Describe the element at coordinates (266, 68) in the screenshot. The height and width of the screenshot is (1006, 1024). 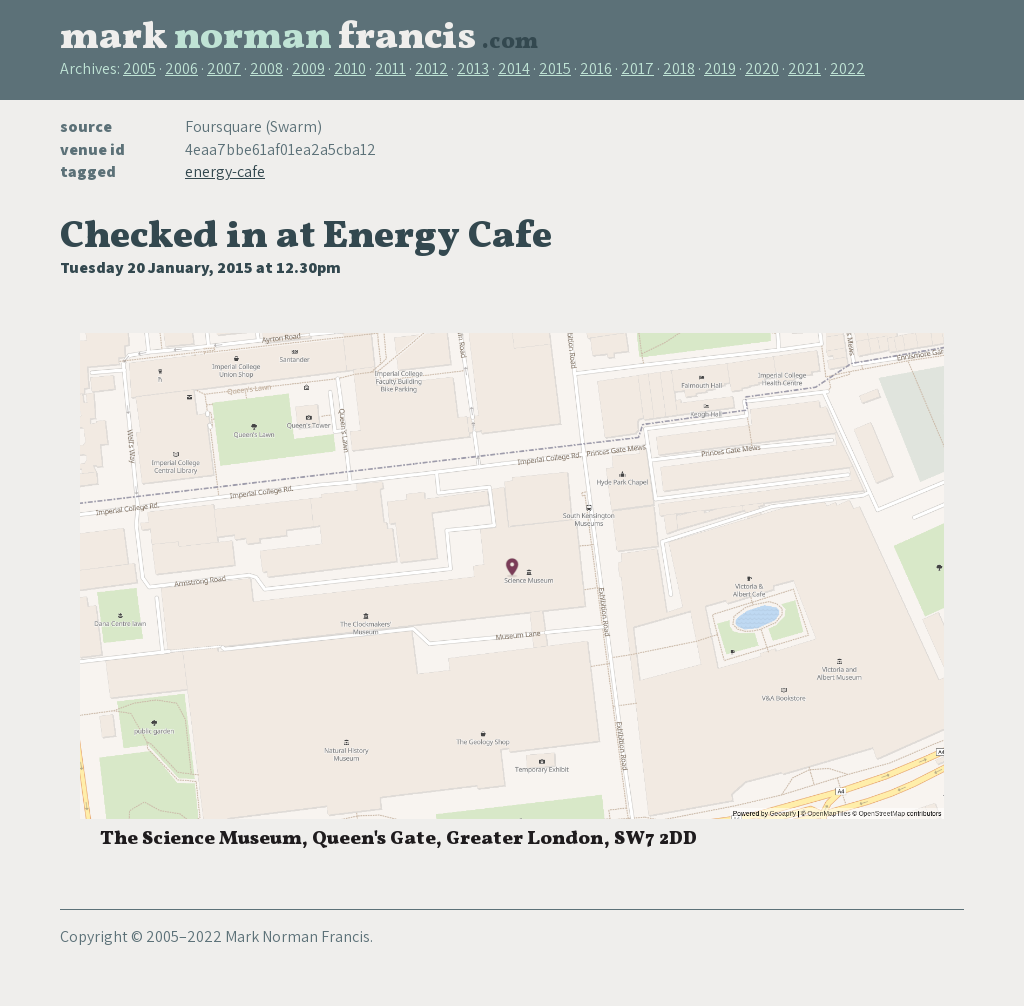
I see `2008` at that location.